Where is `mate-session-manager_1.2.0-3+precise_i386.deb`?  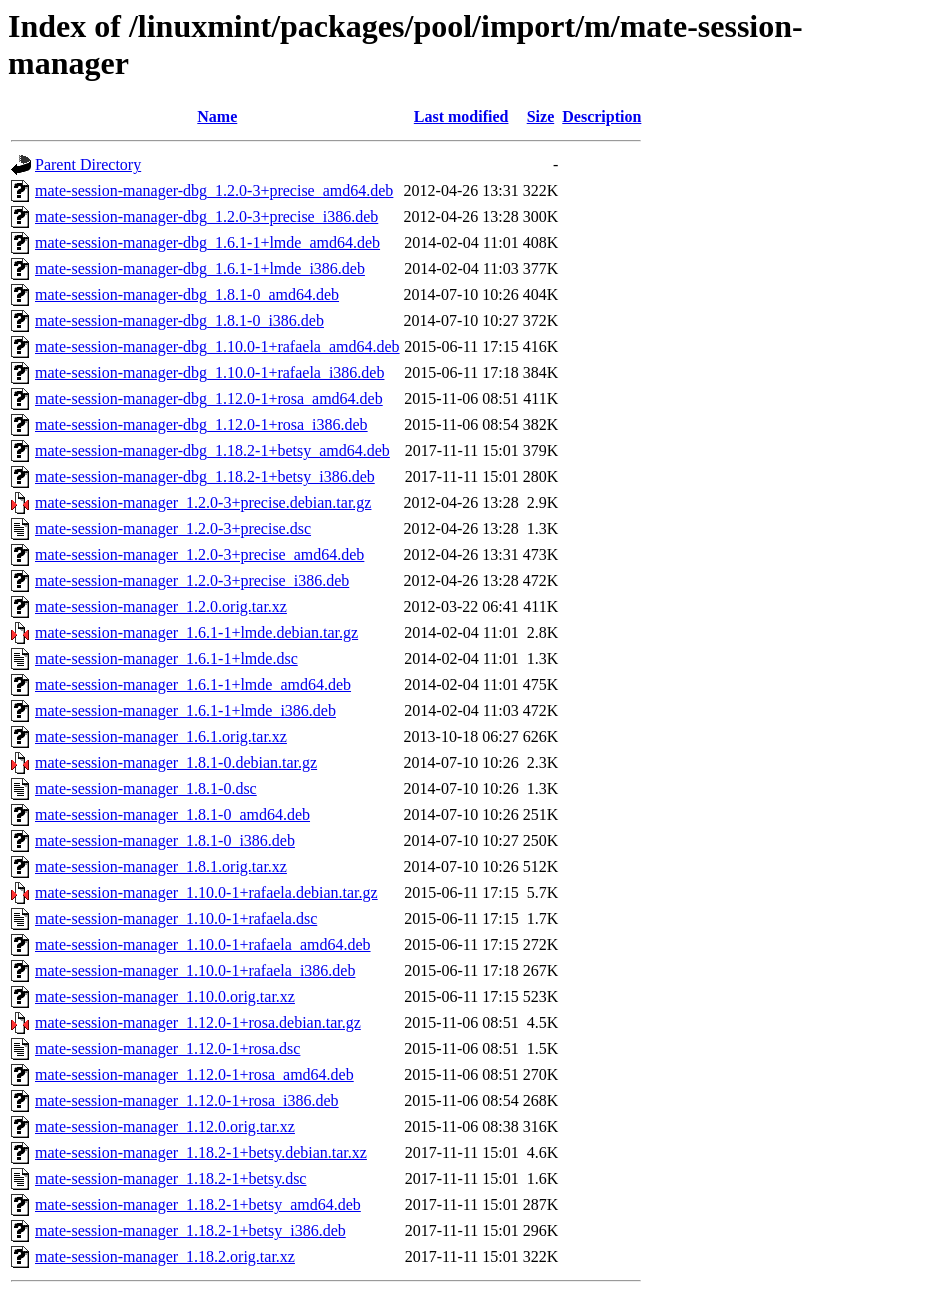
mate-session-manager_1.2.0-3+precise_i386.deb is located at coordinates (192, 580).